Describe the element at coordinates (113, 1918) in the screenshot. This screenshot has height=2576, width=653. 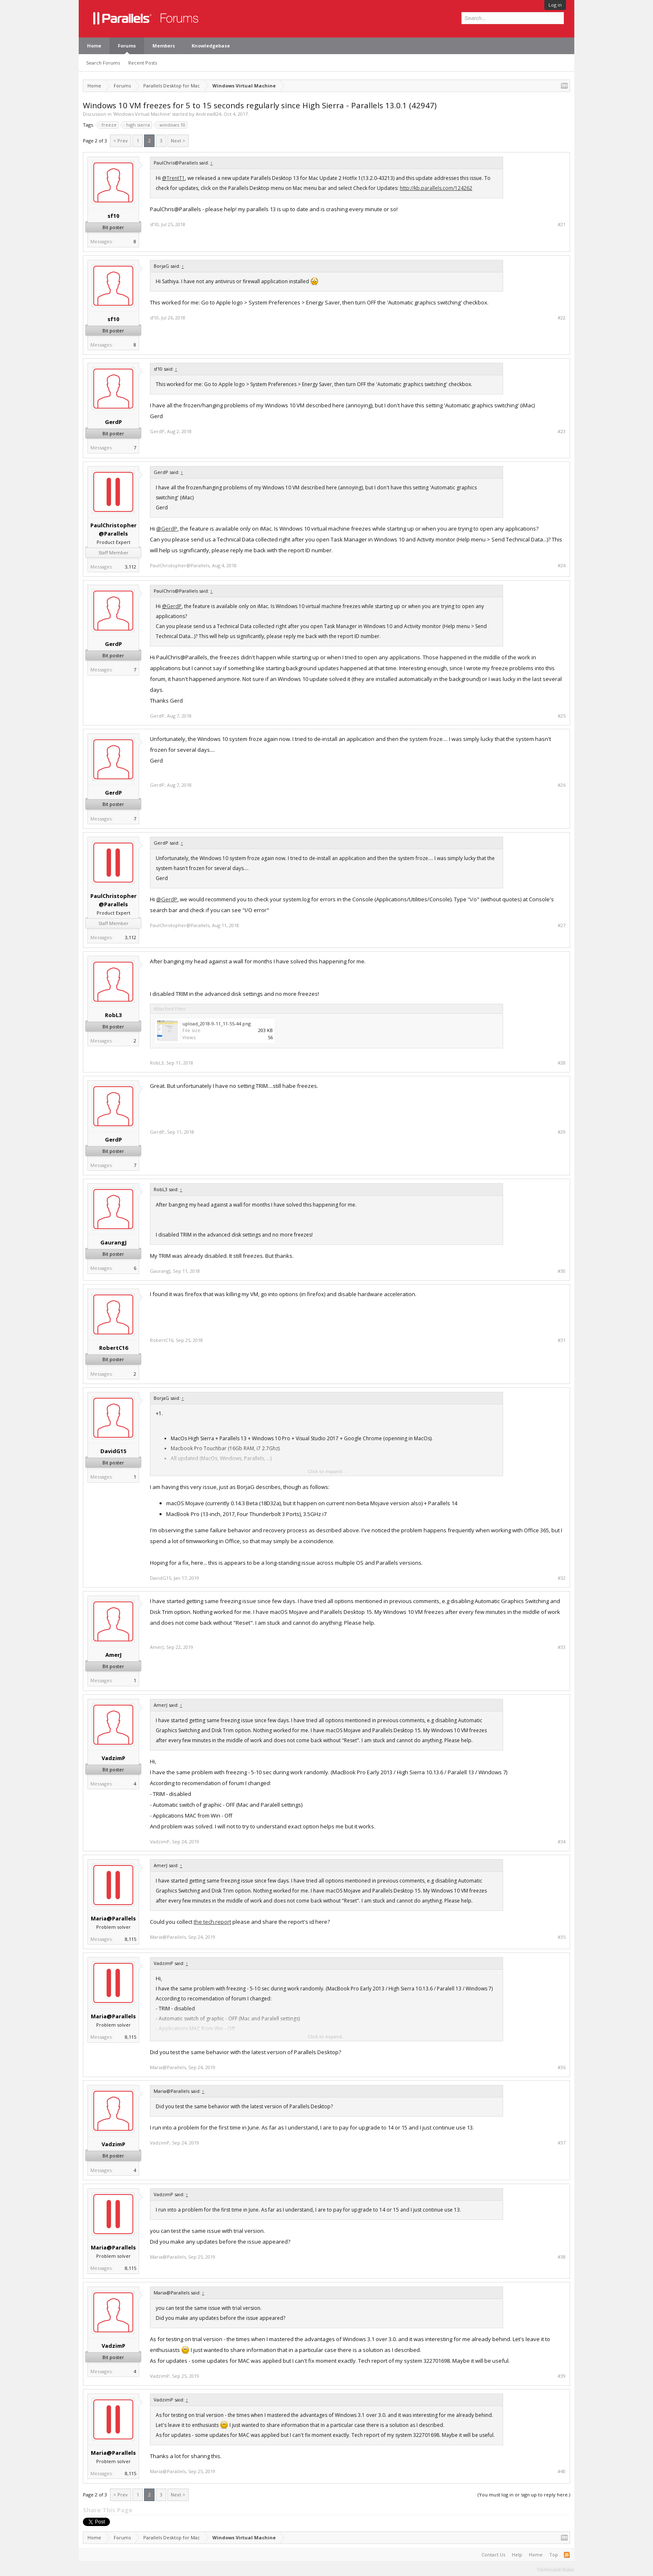
I see `Maria@Parallels` at that location.